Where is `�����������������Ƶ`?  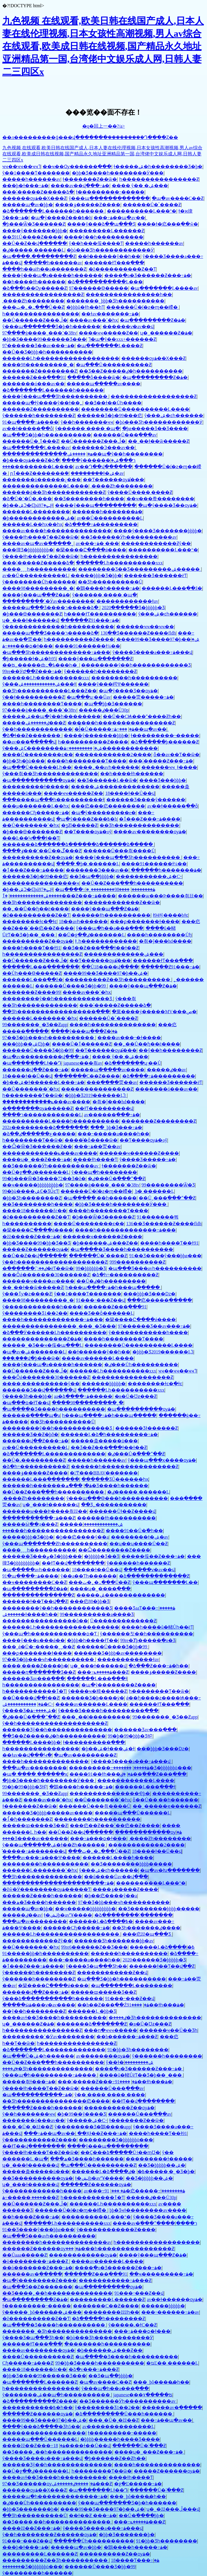 �����������������Ƶ is located at coordinates (43, 294).